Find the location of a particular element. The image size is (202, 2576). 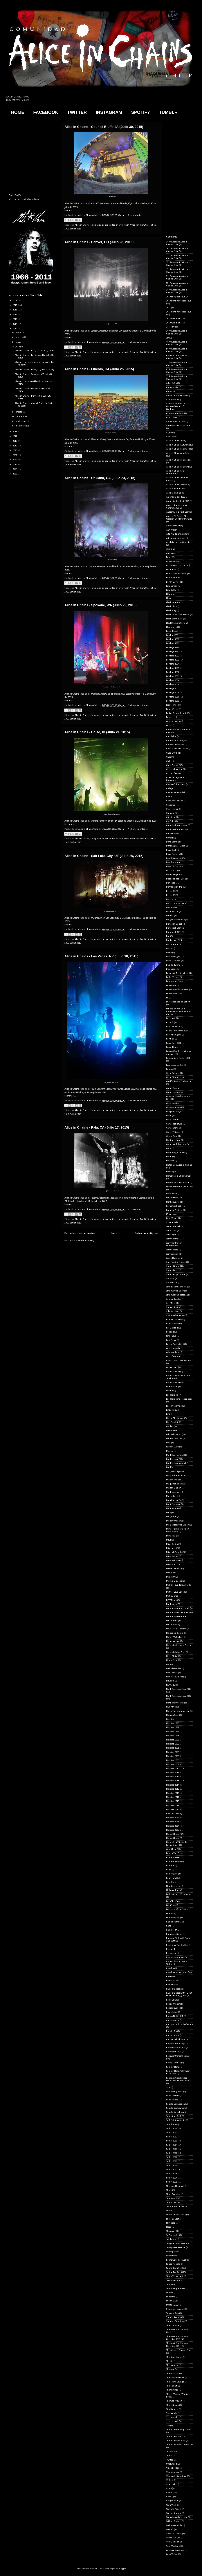

Ask Mike Inez a Question is located at coordinates (178, 542).